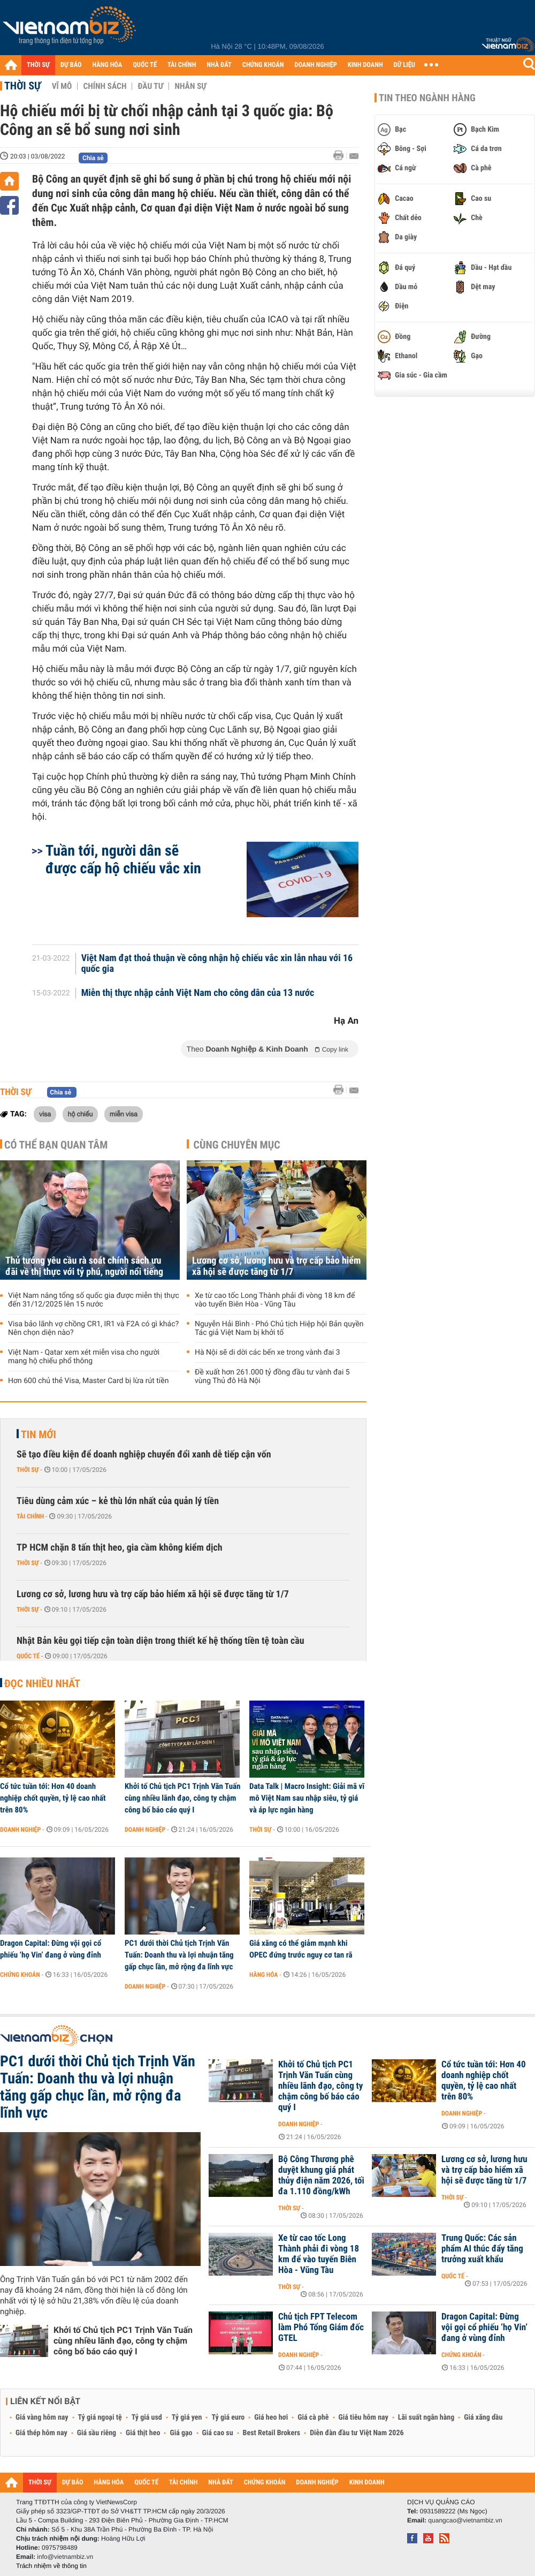 The width and height of the screenshot is (535, 2576). I want to click on Tiêu dùng cảm xúc – kẻ thù lớn nhất của quản lý tiền, so click(118, 1501).